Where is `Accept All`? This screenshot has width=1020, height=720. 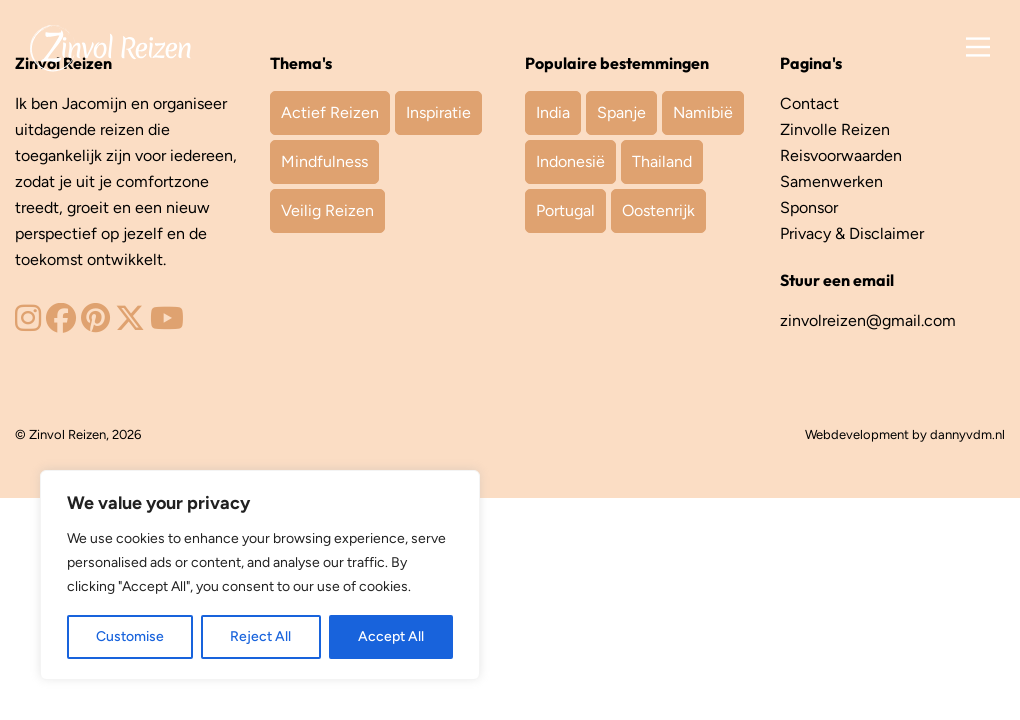
Accept All is located at coordinates (391, 636).